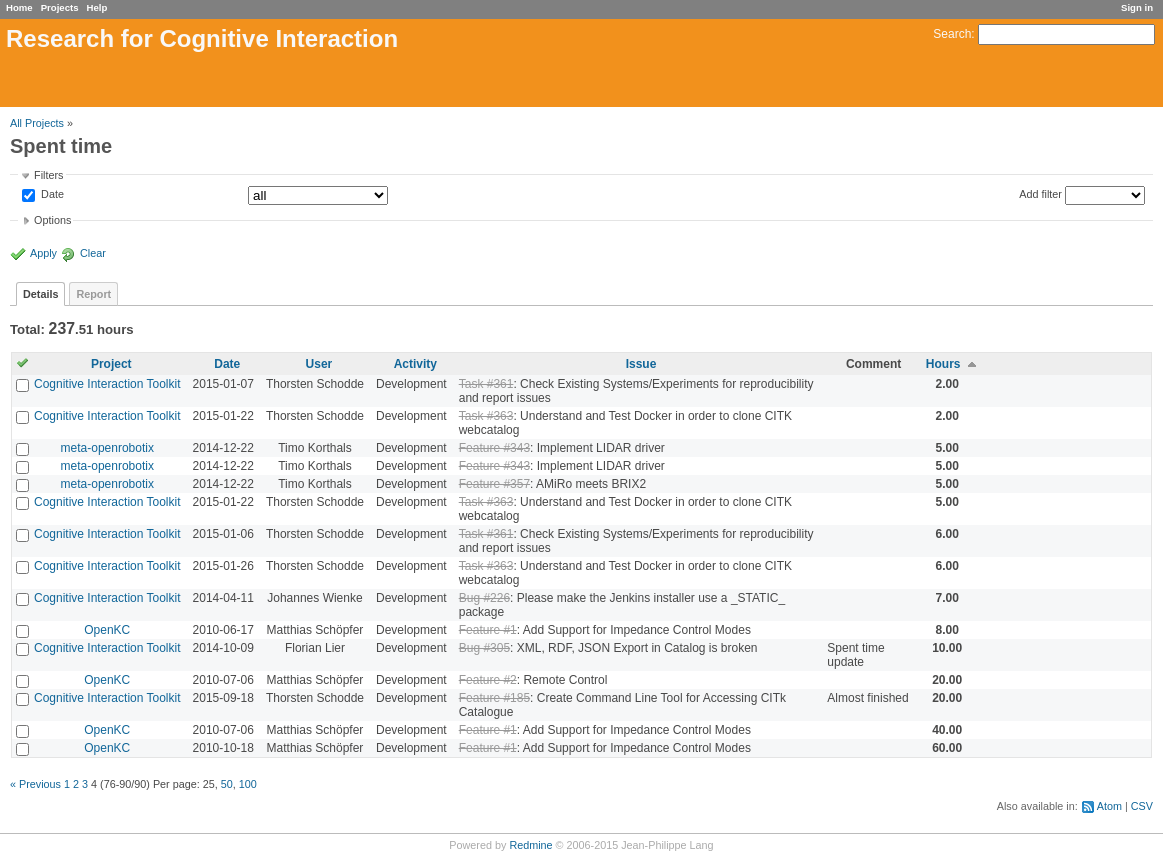 Image resolution: width=1163 pixels, height=856 pixels. I want to click on OpenKC, so click(107, 630).